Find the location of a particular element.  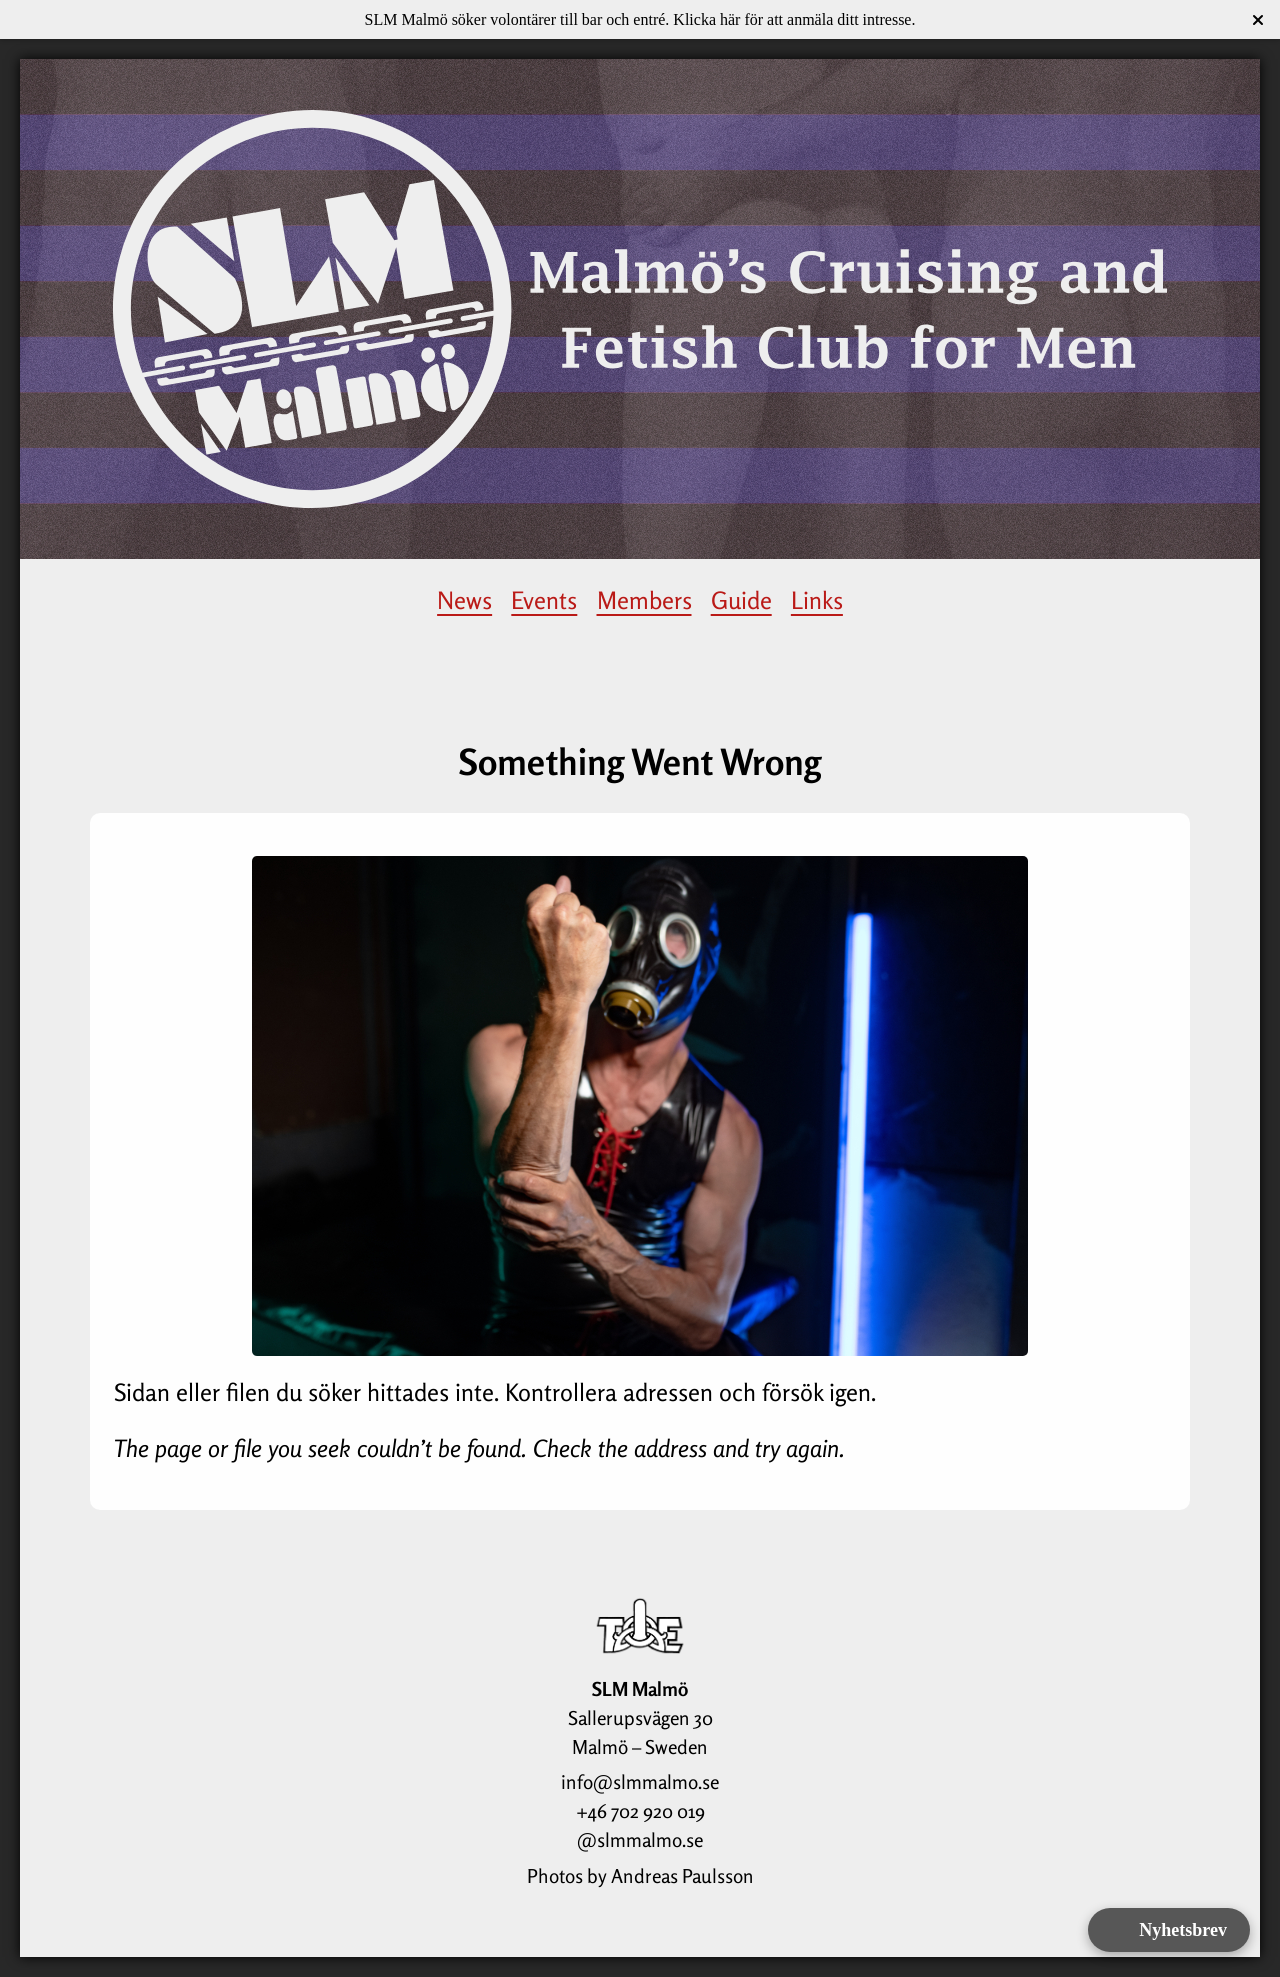

Andreas Paulsson is located at coordinates (682, 1876).